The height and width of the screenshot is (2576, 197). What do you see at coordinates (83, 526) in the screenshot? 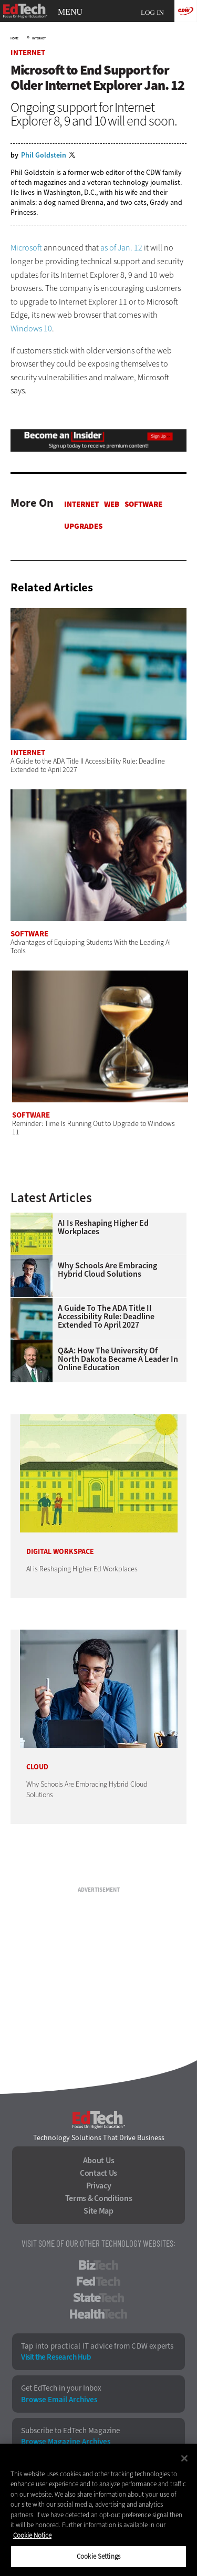
I see `Upgrades` at bounding box center [83, 526].